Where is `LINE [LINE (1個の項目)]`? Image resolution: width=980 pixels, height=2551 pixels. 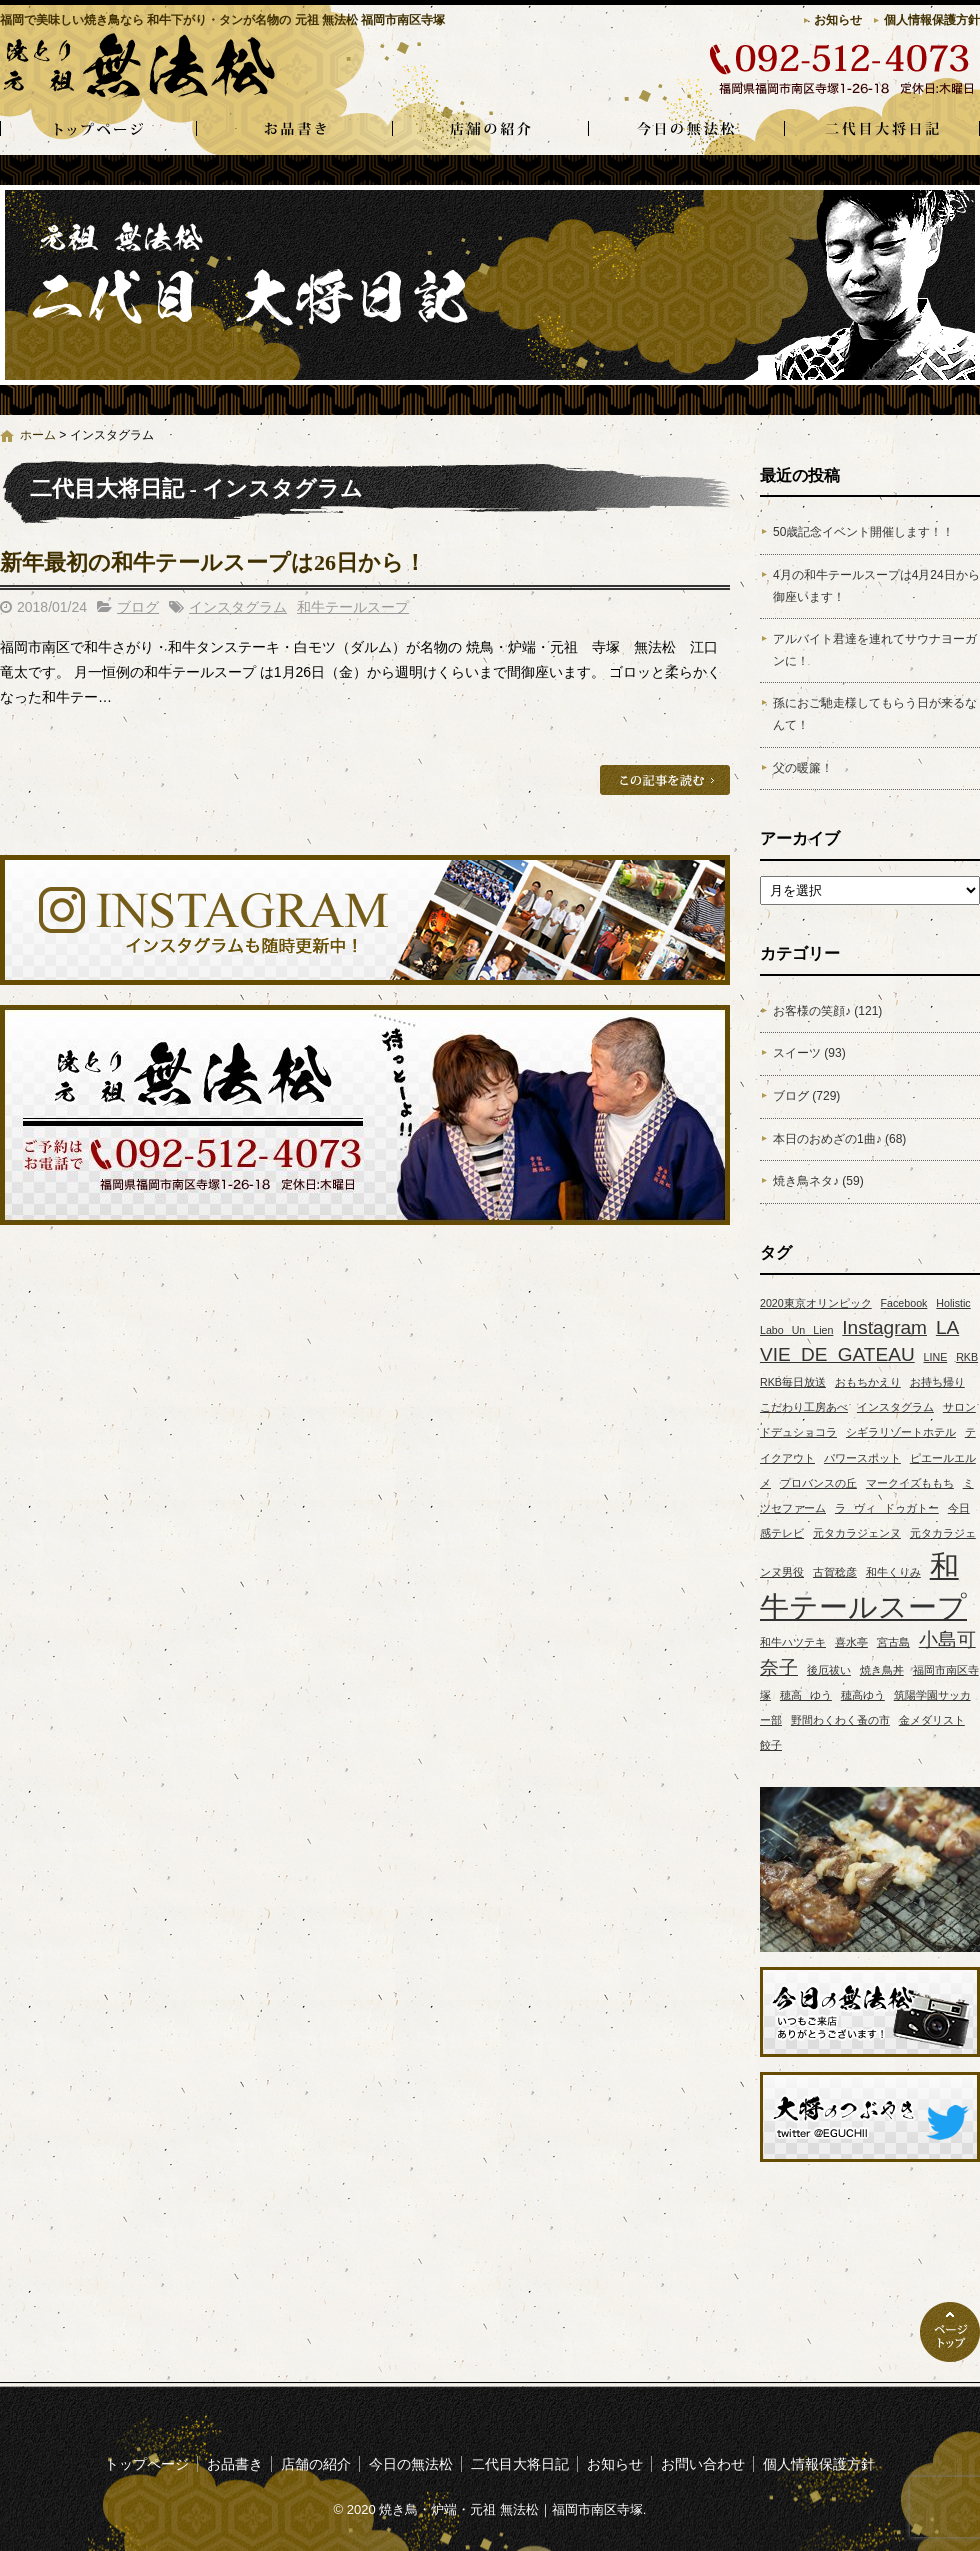 LINE [LINE (1個の項目)] is located at coordinates (936, 1357).